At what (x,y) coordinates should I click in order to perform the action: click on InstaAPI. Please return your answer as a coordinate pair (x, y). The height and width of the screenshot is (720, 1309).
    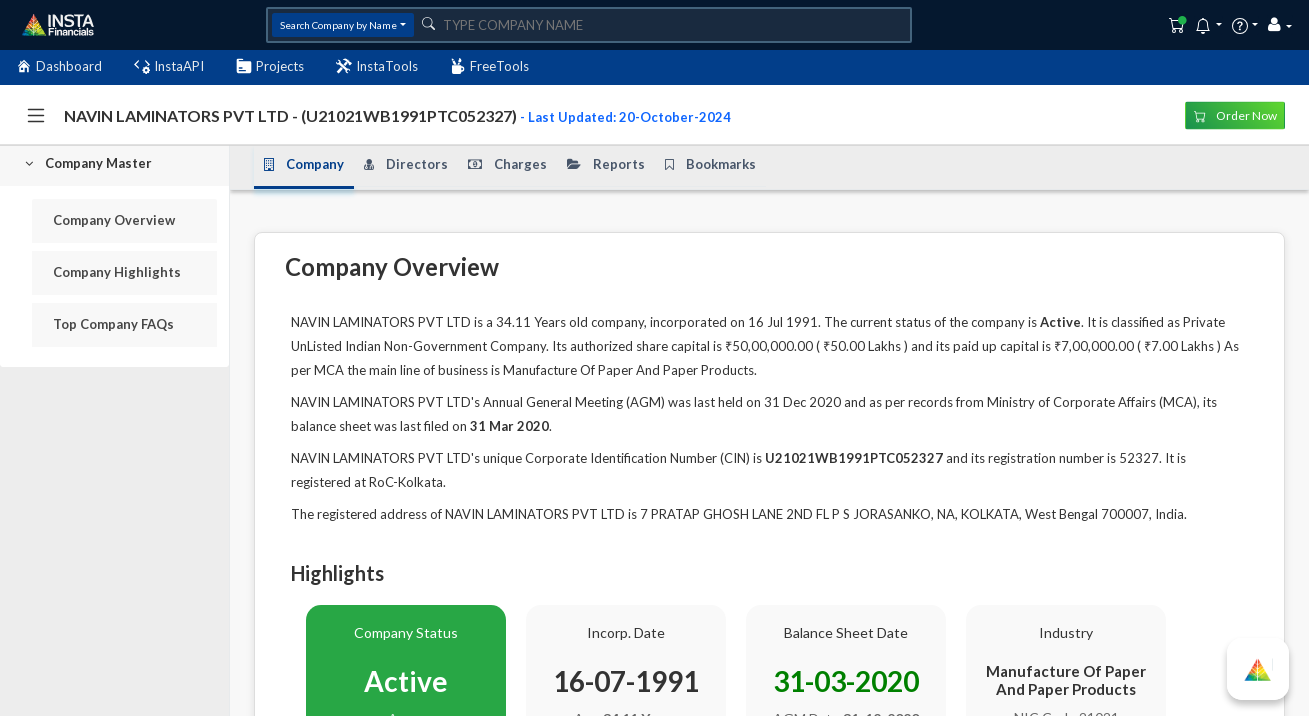
    Looking at the image, I should click on (169, 66).